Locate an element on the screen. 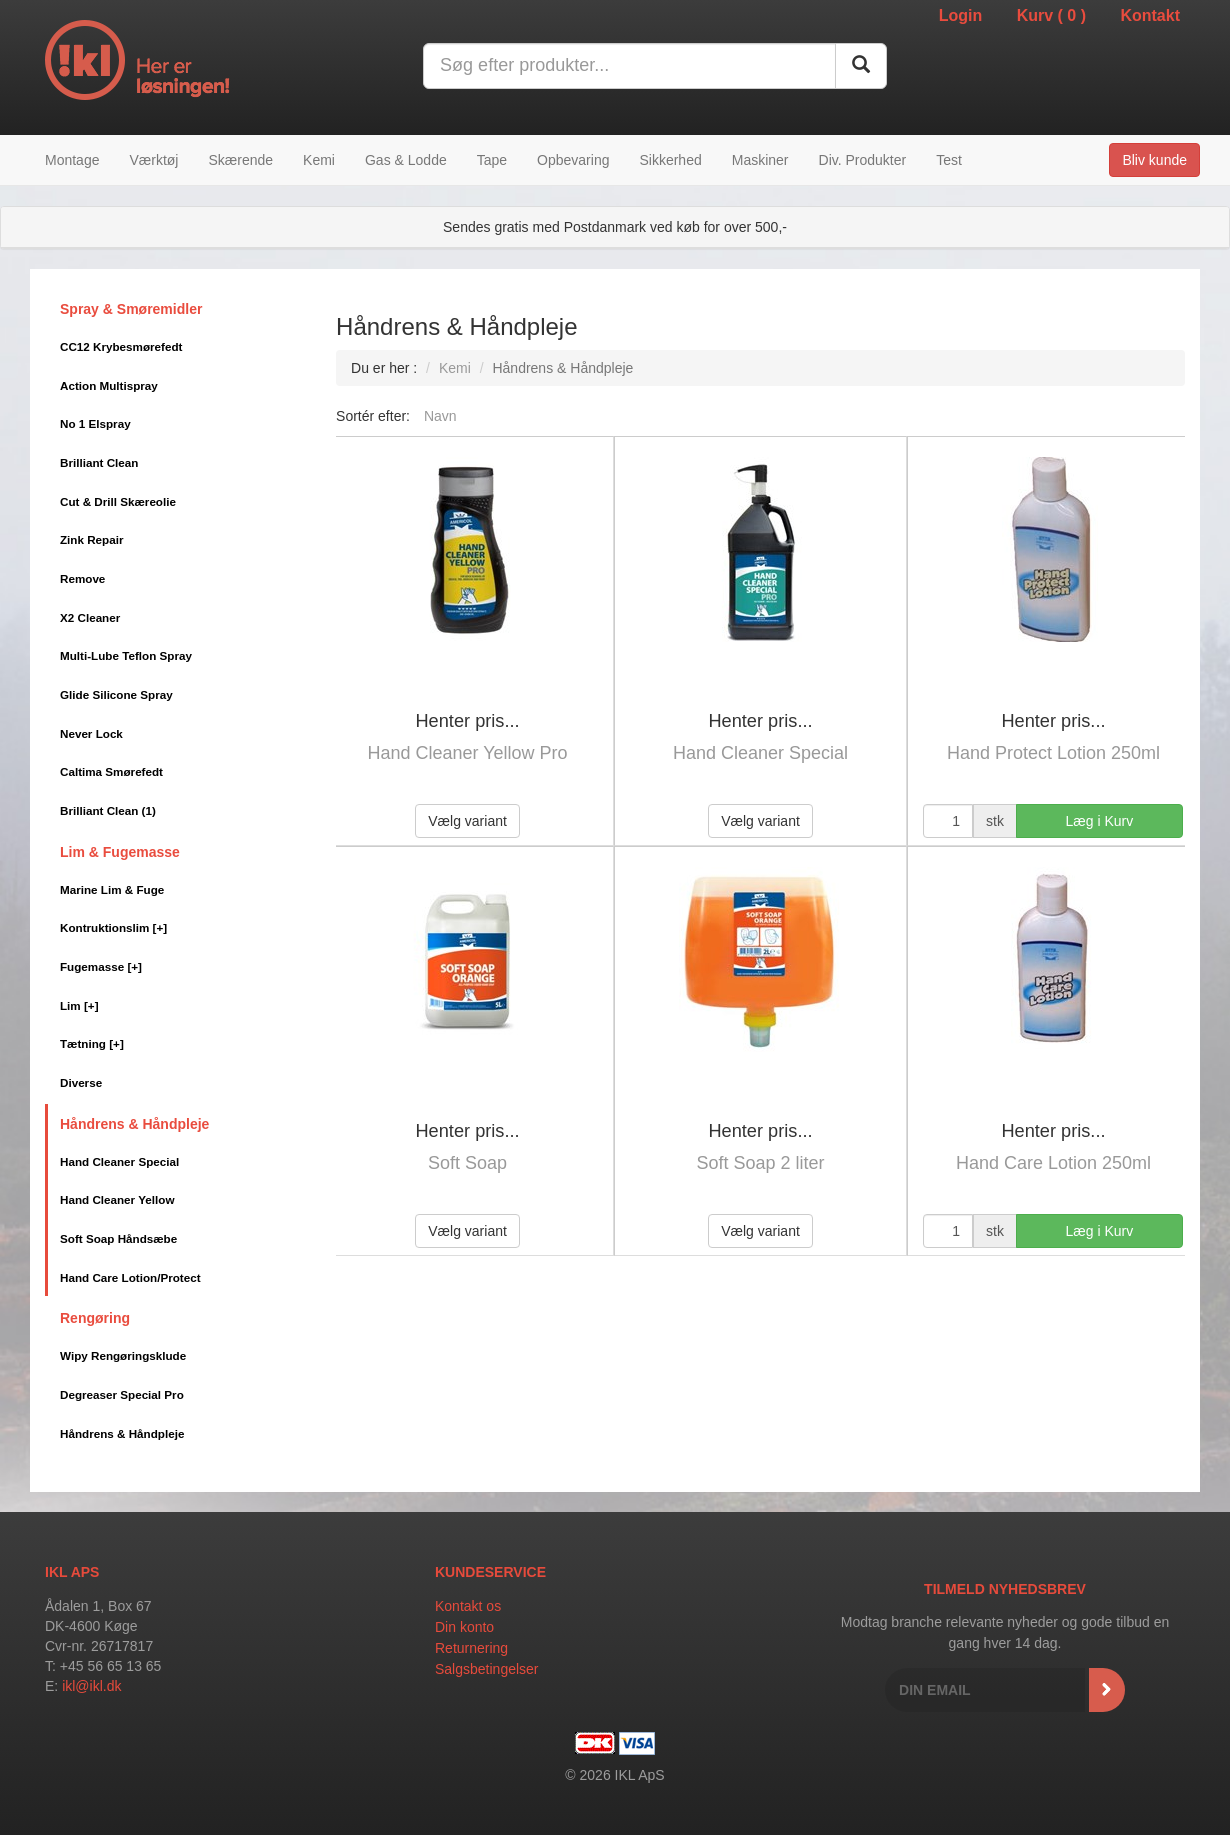  Test is located at coordinates (949, 160).